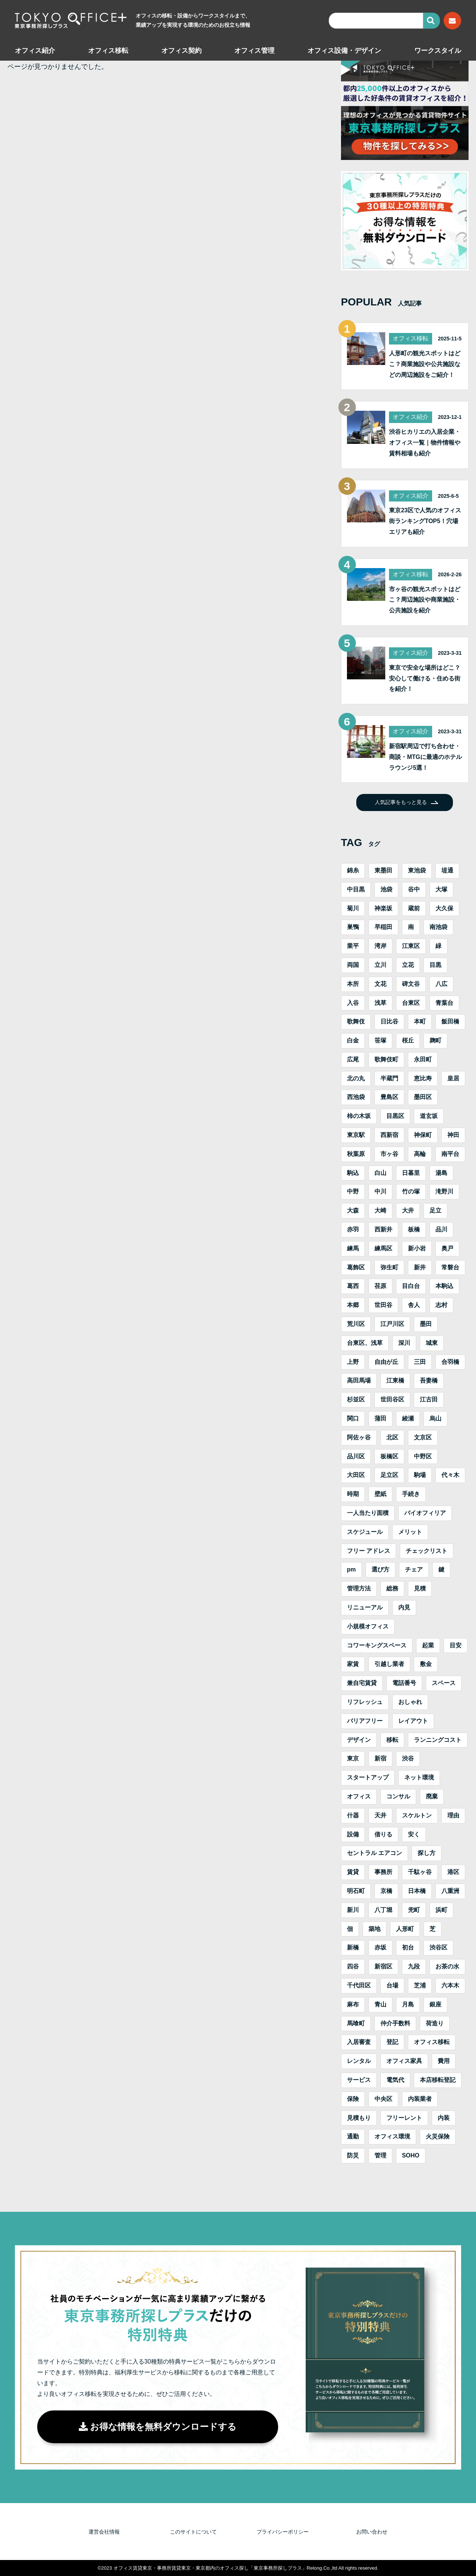  Describe the element at coordinates (405, 1929) in the screenshot. I see `人形町` at that location.